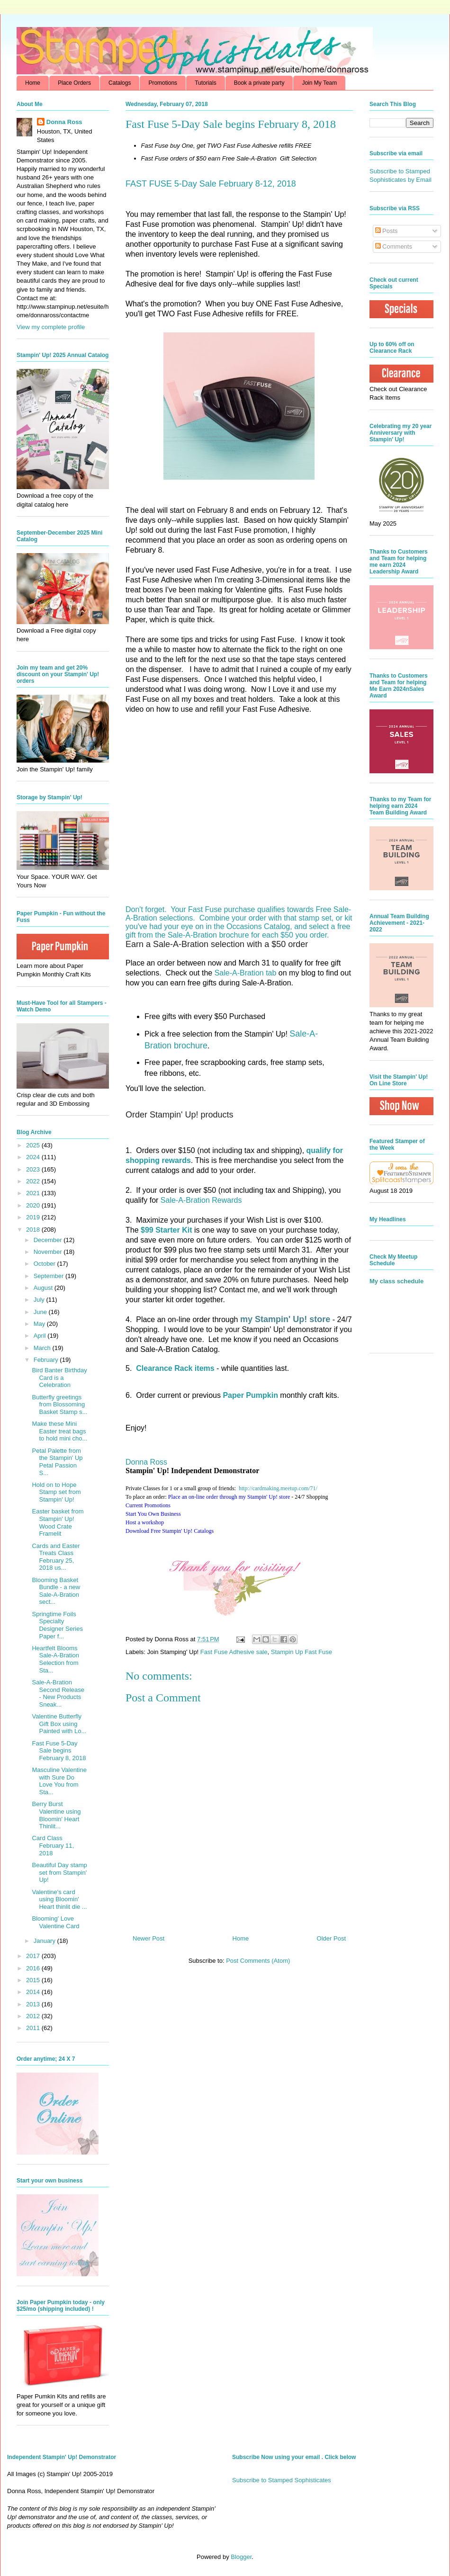 This screenshot has width=450, height=2576. Describe the element at coordinates (34, 1205) in the screenshot. I see `2020` at that location.